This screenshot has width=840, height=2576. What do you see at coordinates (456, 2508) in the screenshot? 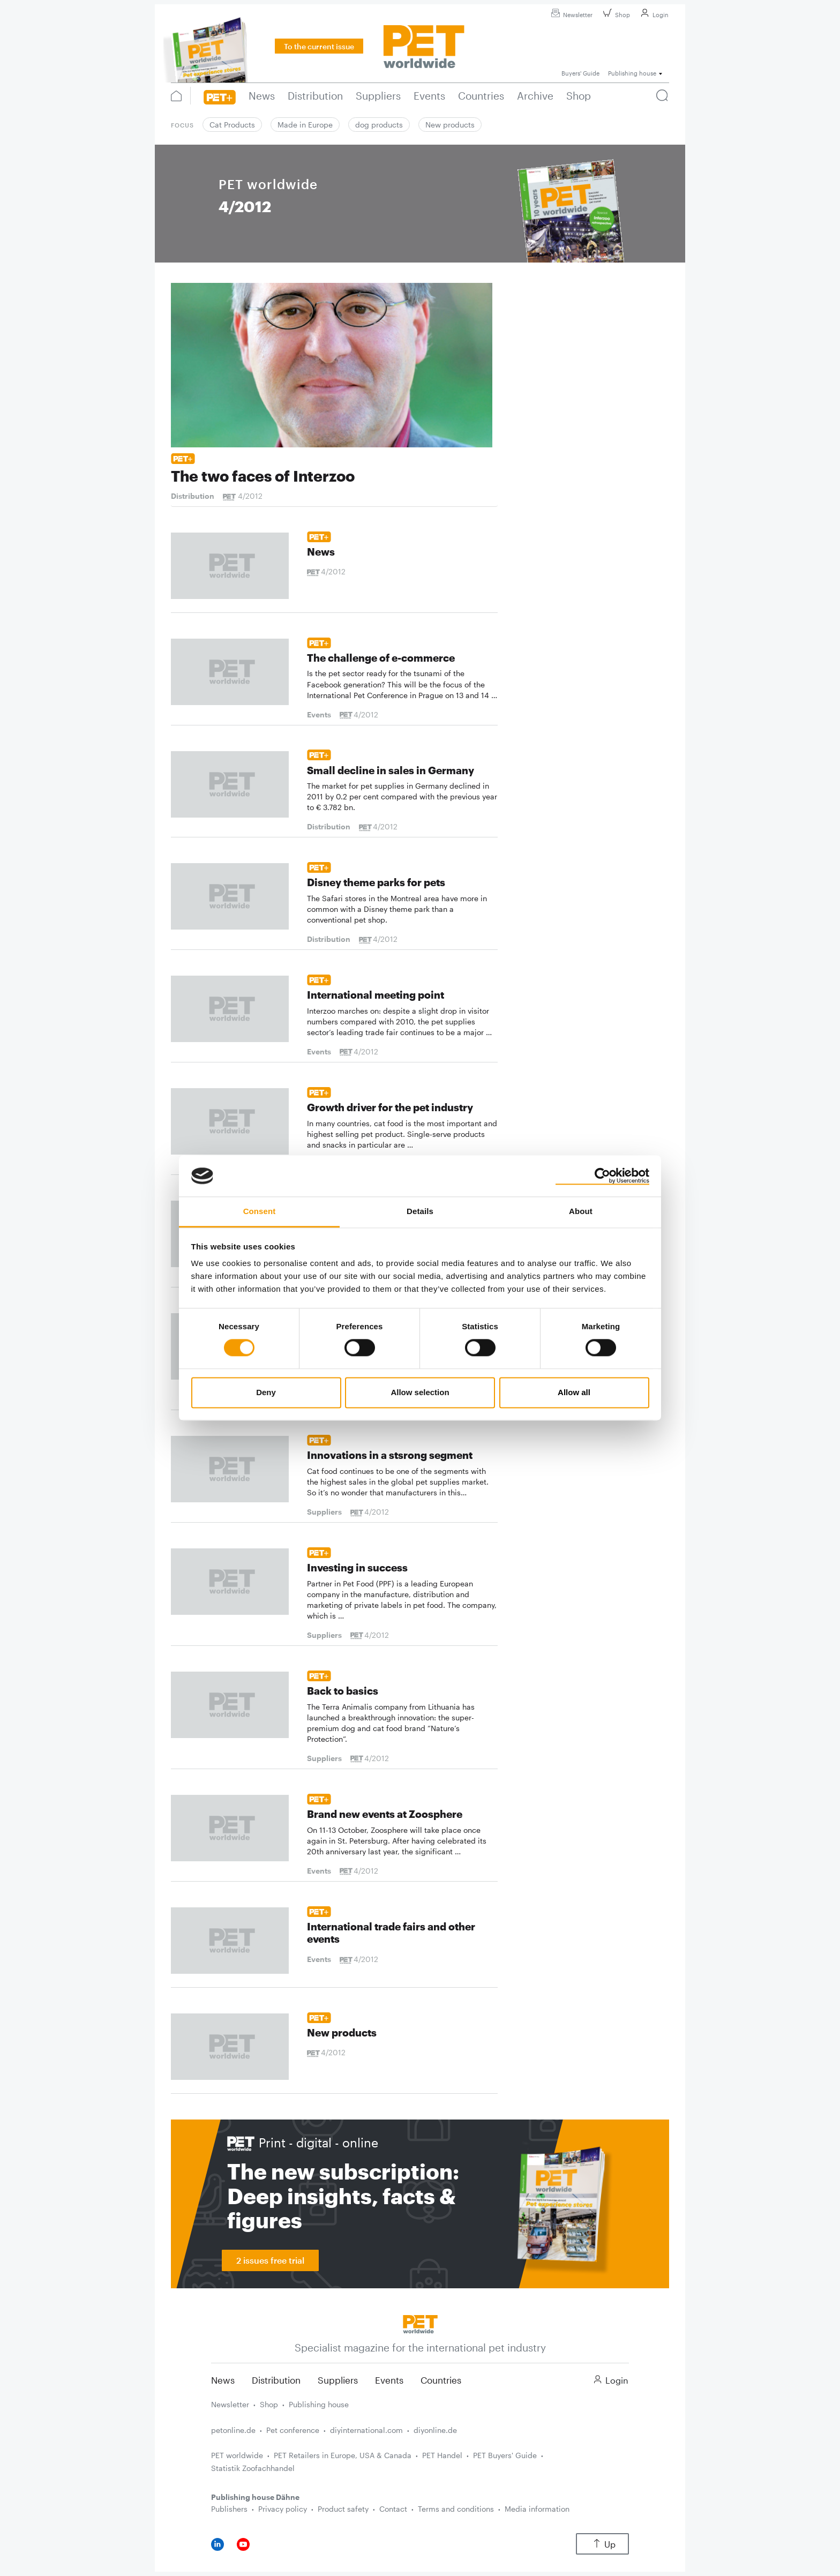
I see `Terms and conditions` at bounding box center [456, 2508].